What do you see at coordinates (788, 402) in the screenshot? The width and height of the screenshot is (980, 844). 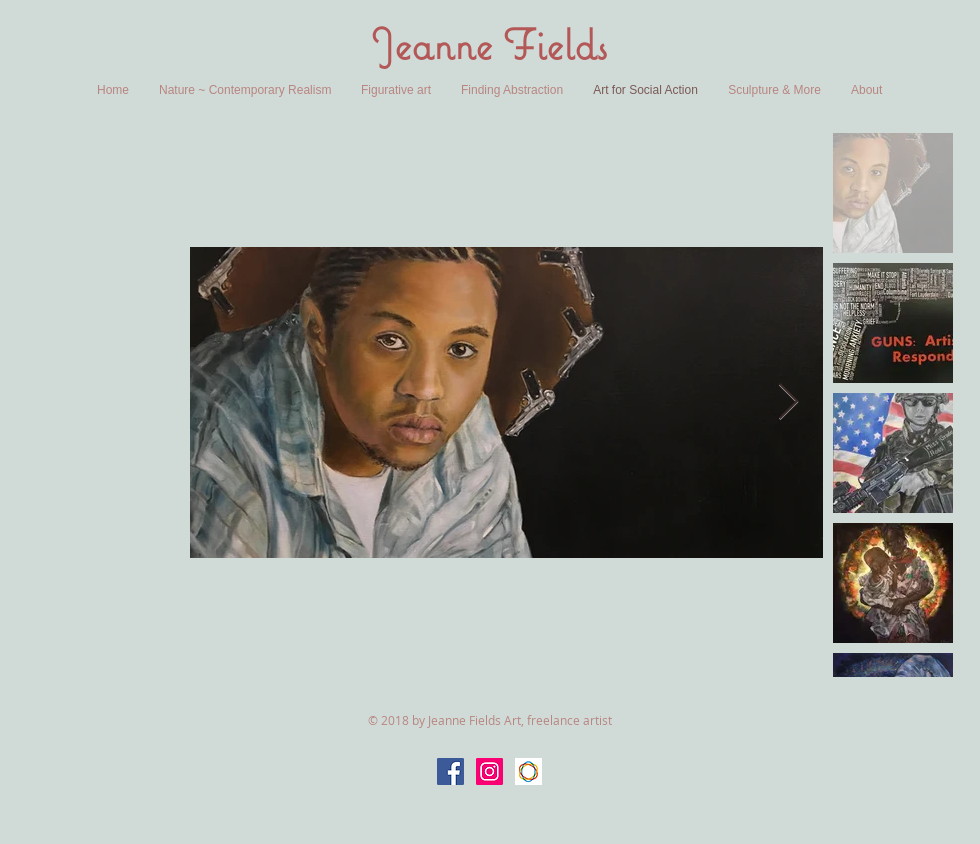 I see `[Next Item]` at bounding box center [788, 402].